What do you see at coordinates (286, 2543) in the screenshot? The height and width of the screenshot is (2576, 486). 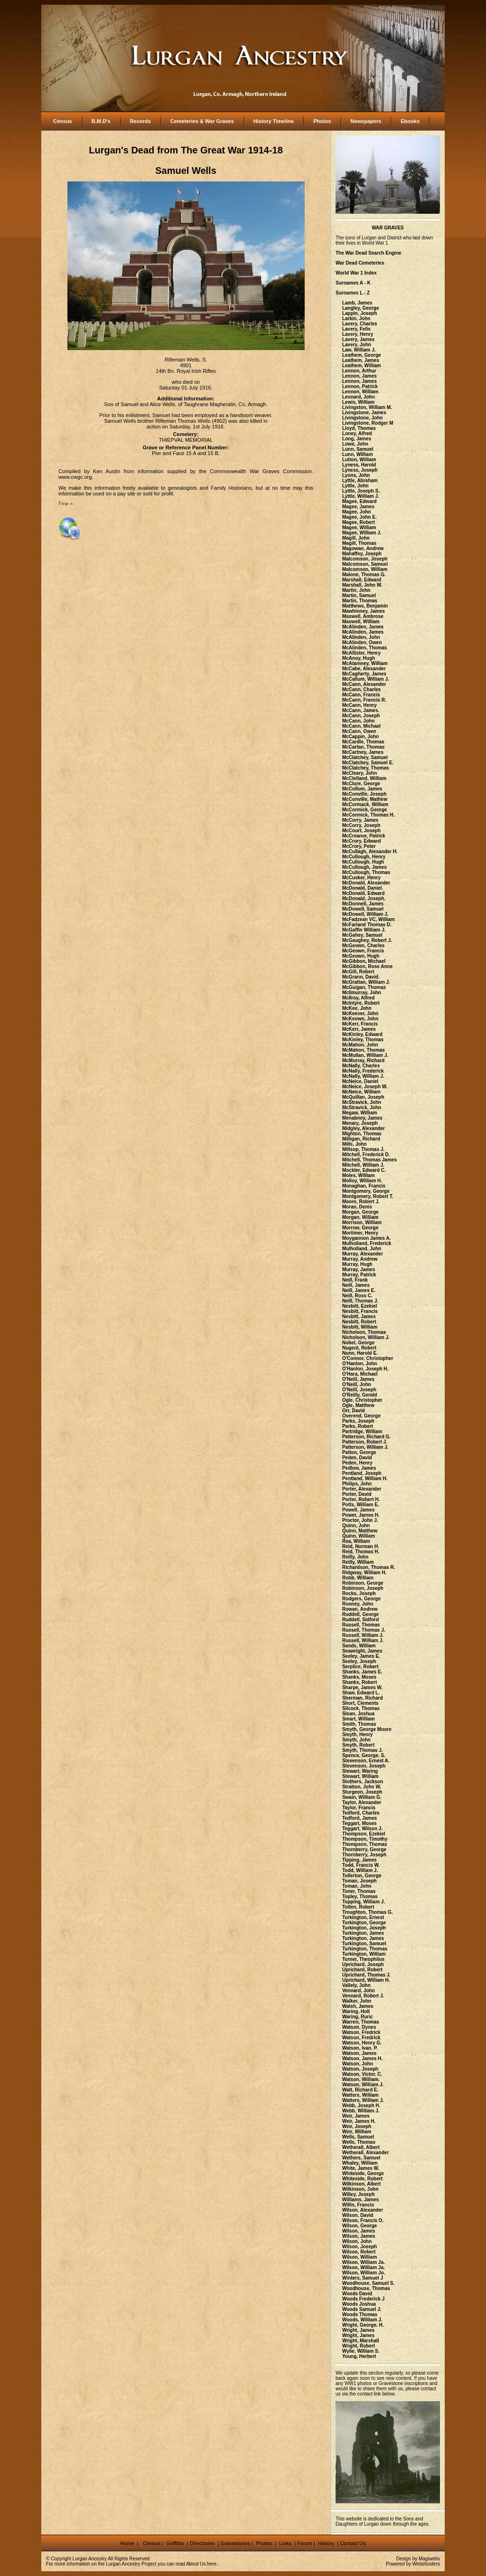 I see `Links` at bounding box center [286, 2543].